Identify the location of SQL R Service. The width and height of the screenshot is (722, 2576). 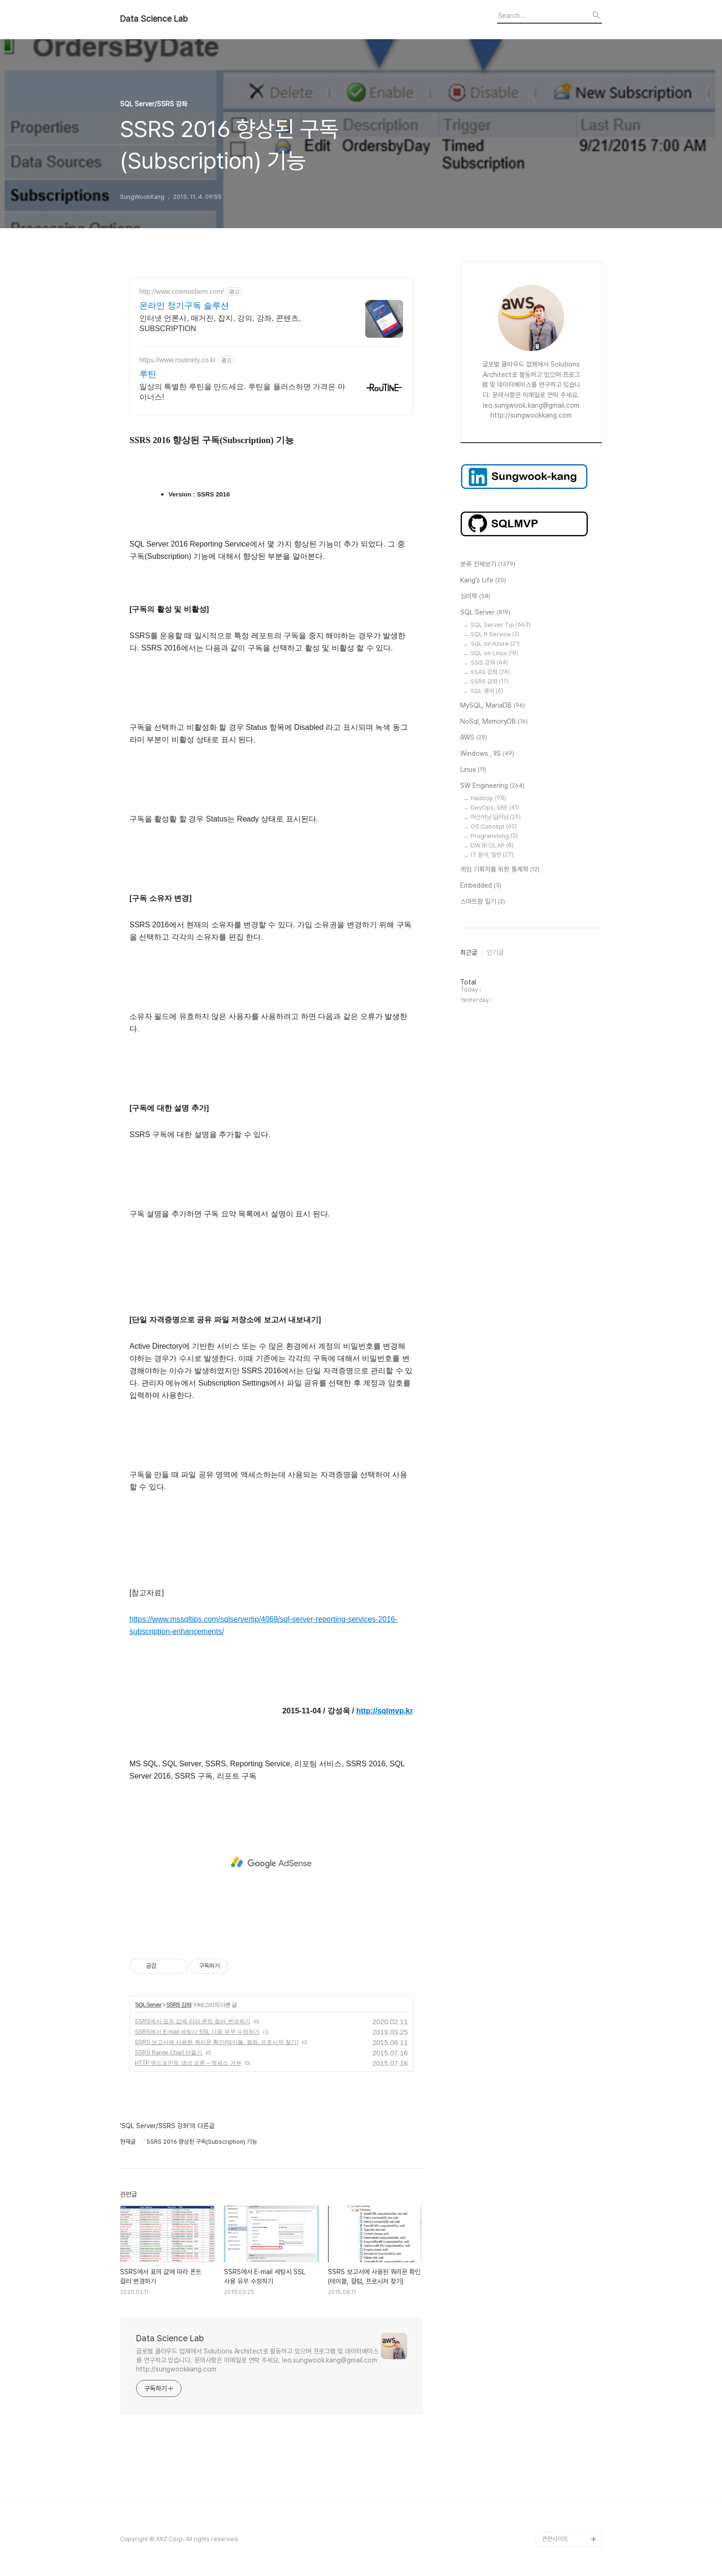
(495, 634).